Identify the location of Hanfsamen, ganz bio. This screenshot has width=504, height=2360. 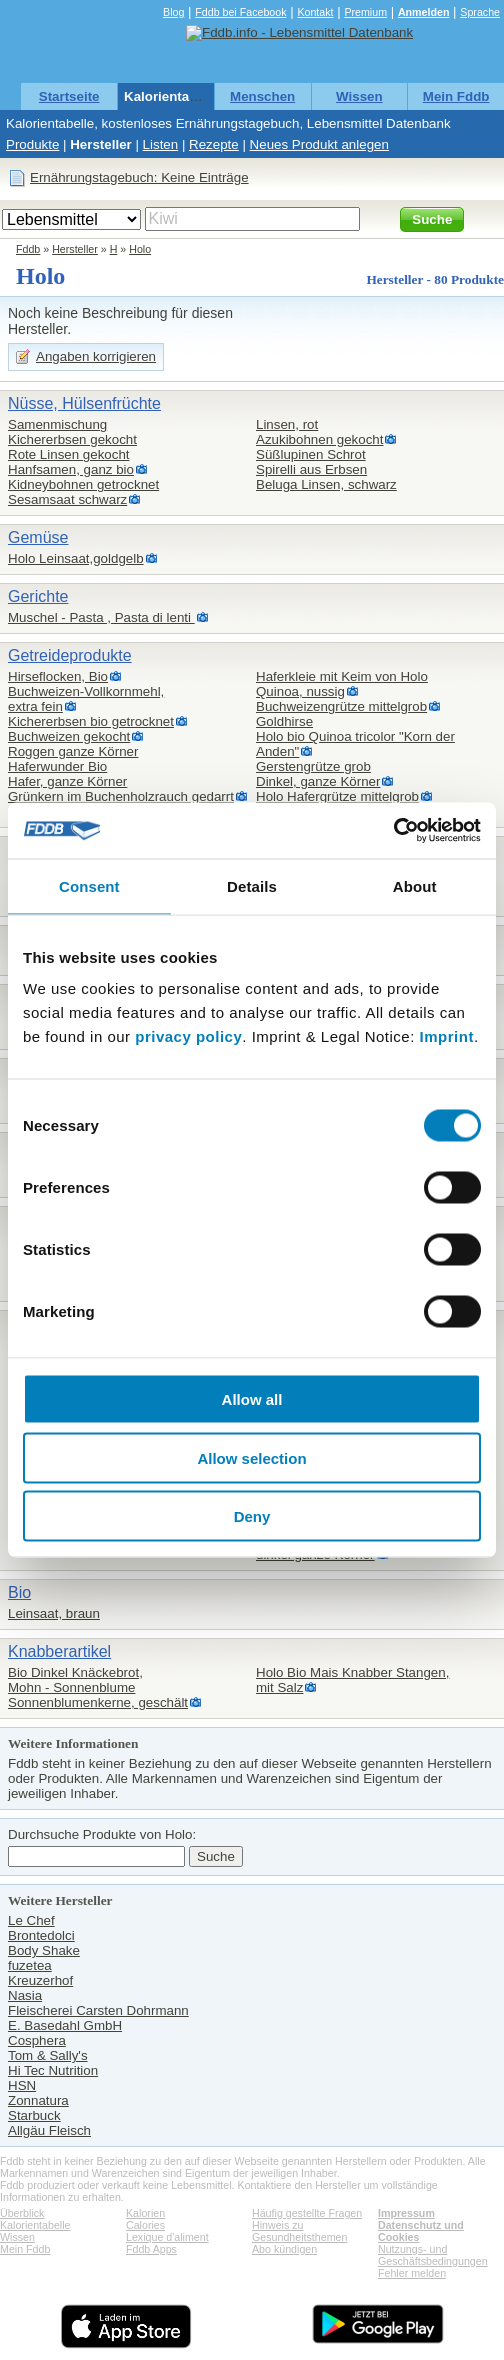
(71, 469).